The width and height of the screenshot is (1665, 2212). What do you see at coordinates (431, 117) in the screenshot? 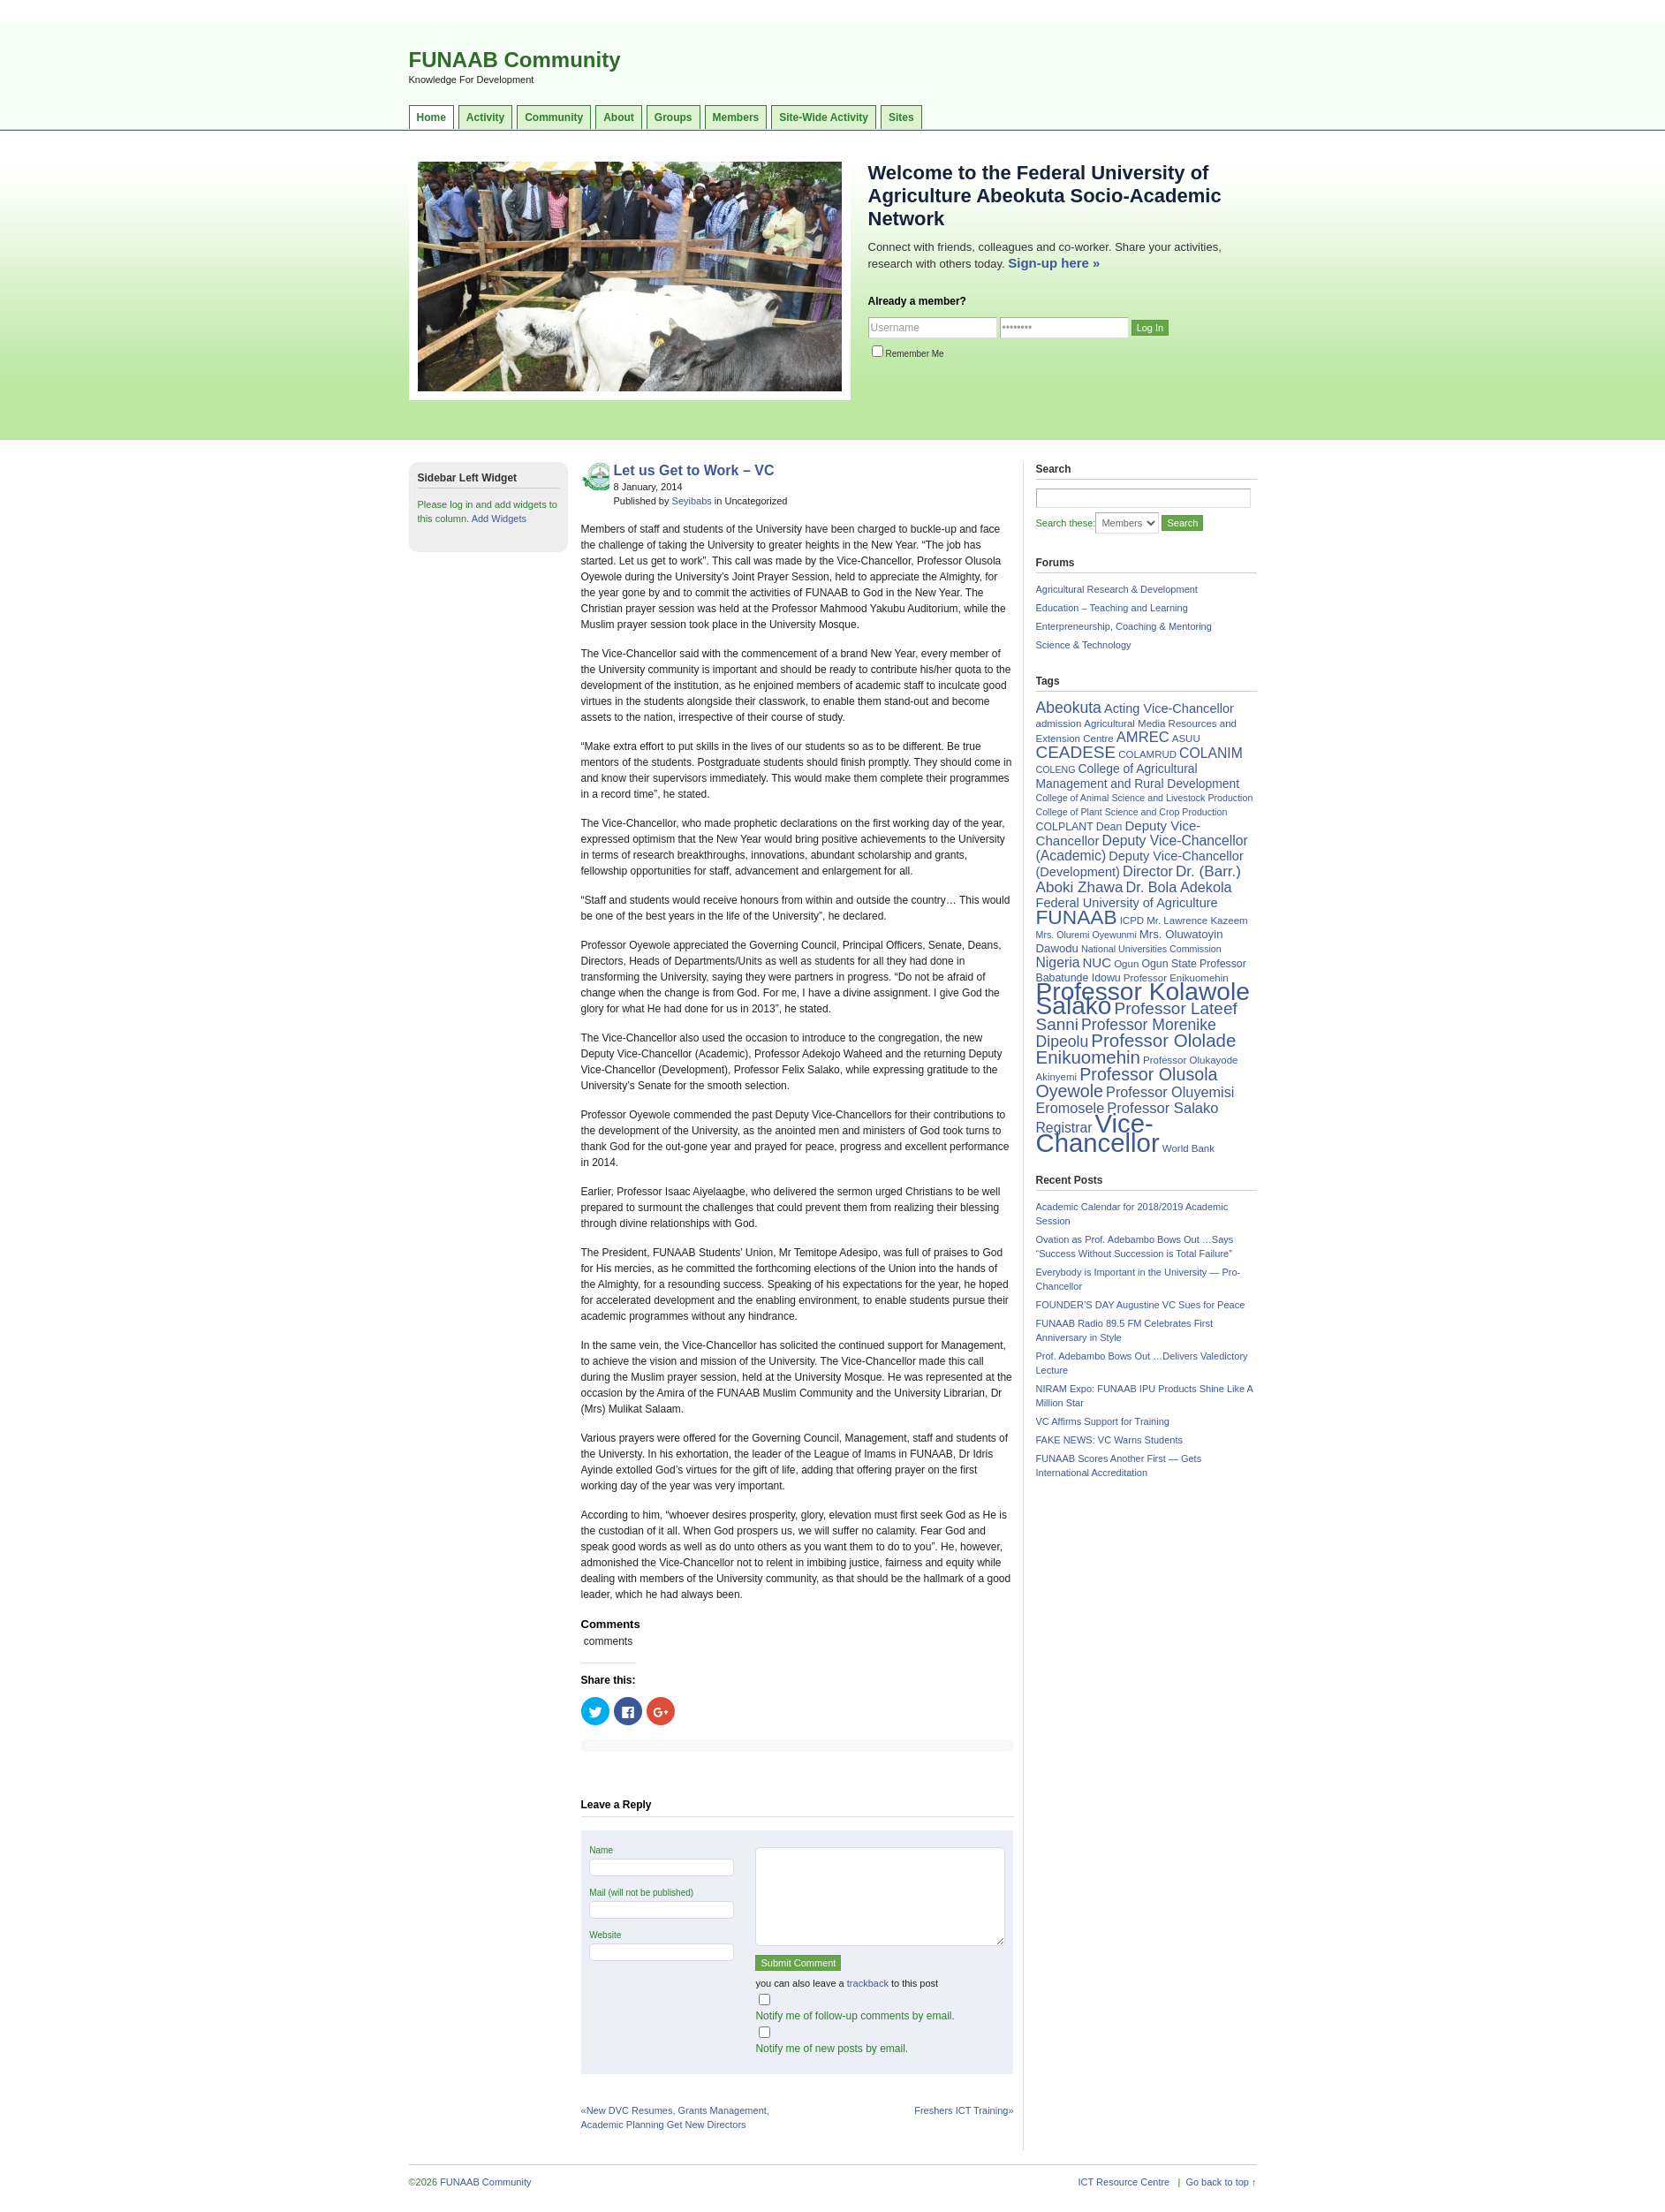
I see `Home` at bounding box center [431, 117].